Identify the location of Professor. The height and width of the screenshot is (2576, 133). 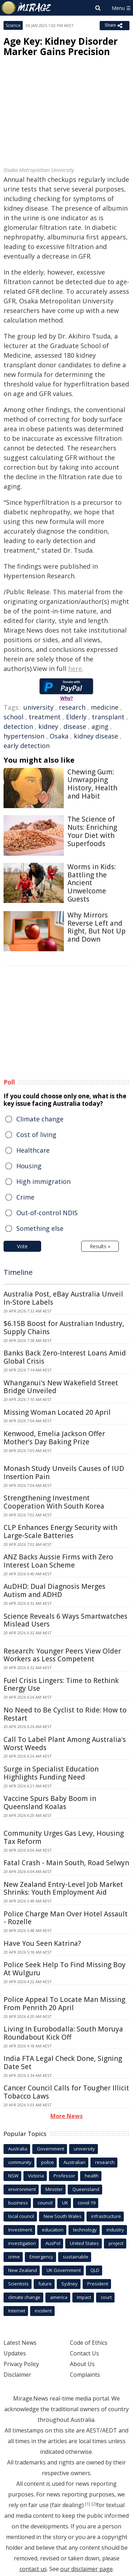
(64, 2175).